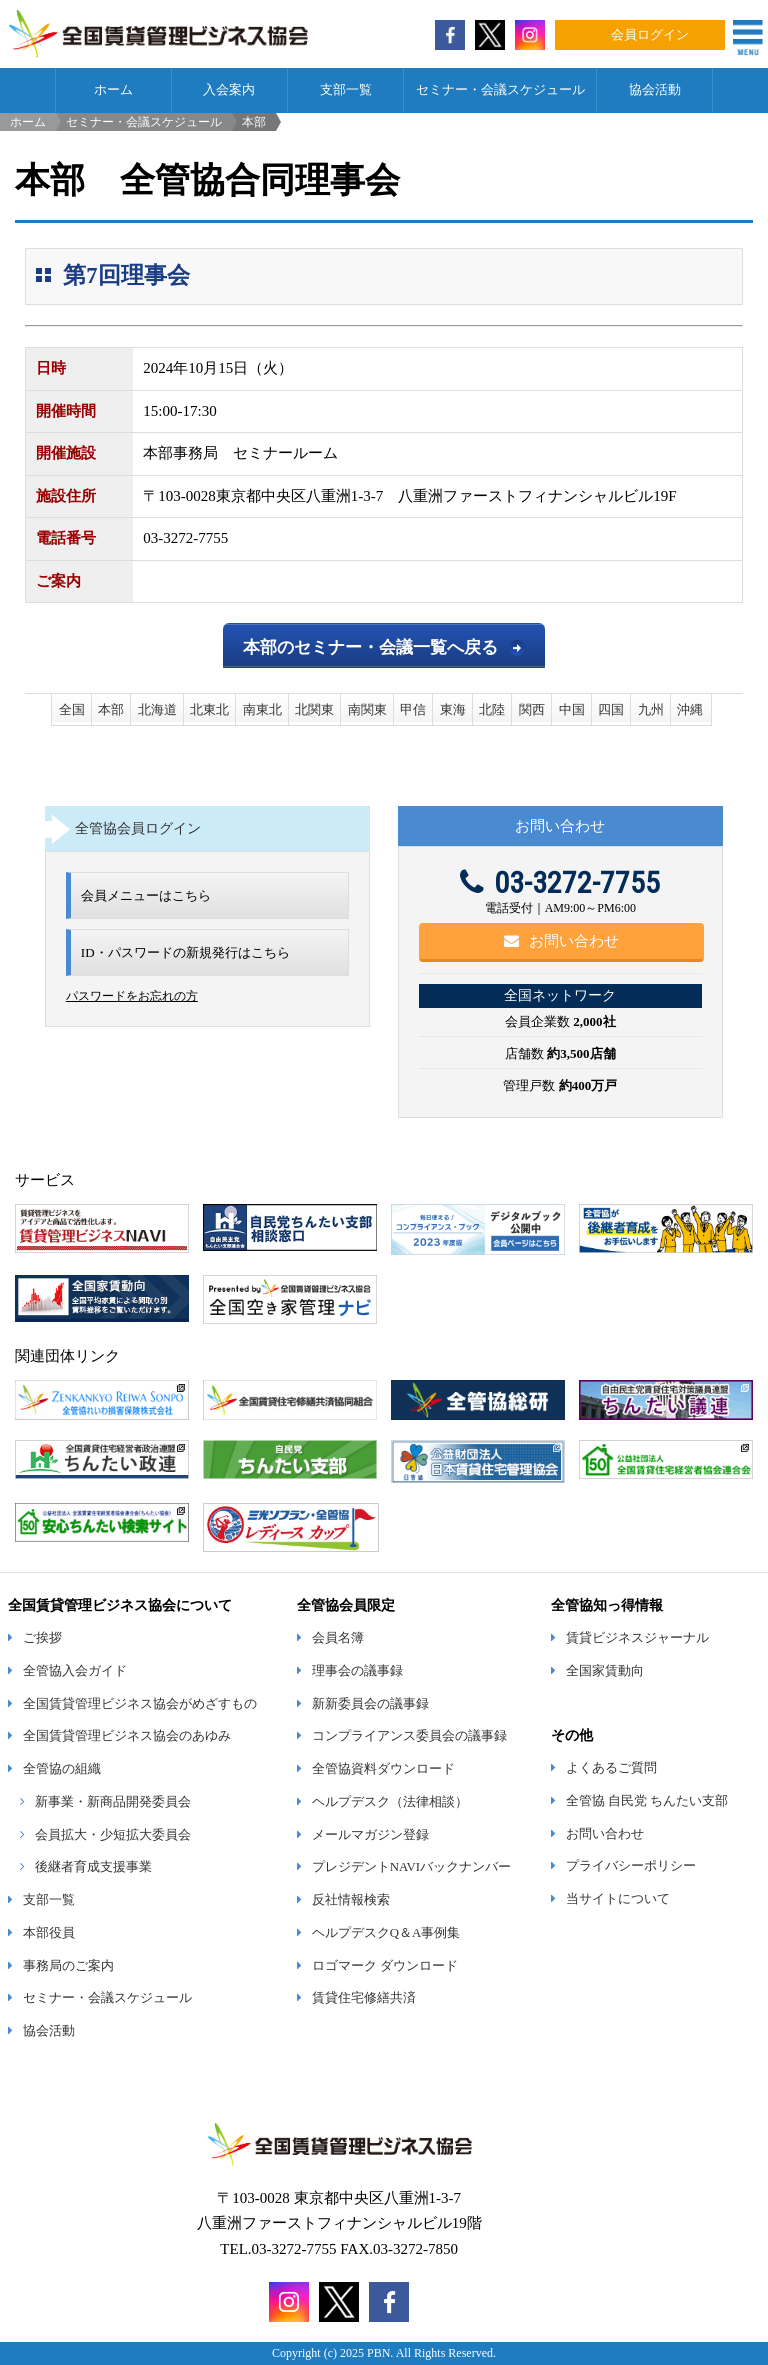 The image size is (768, 2365). What do you see at coordinates (209, 709) in the screenshot?
I see `北東北` at bounding box center [209, 709].